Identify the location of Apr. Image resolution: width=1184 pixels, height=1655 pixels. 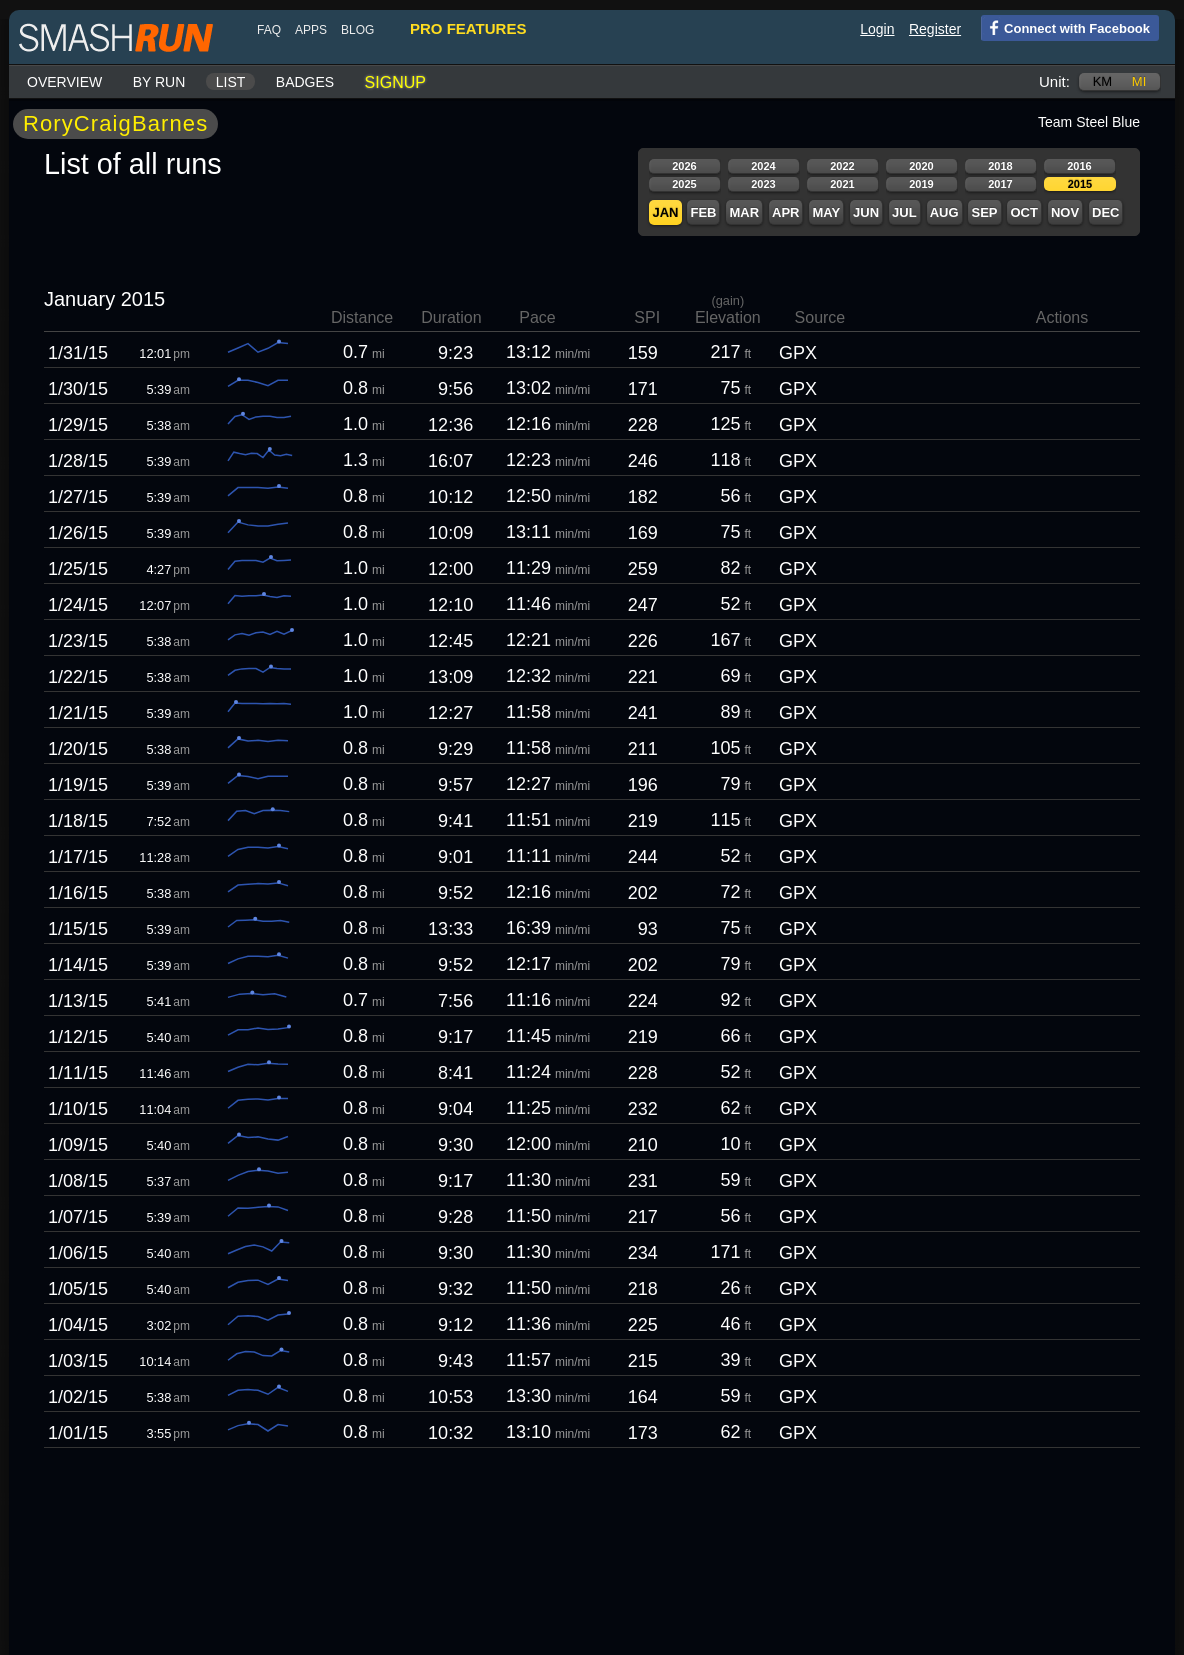
(785, 212).